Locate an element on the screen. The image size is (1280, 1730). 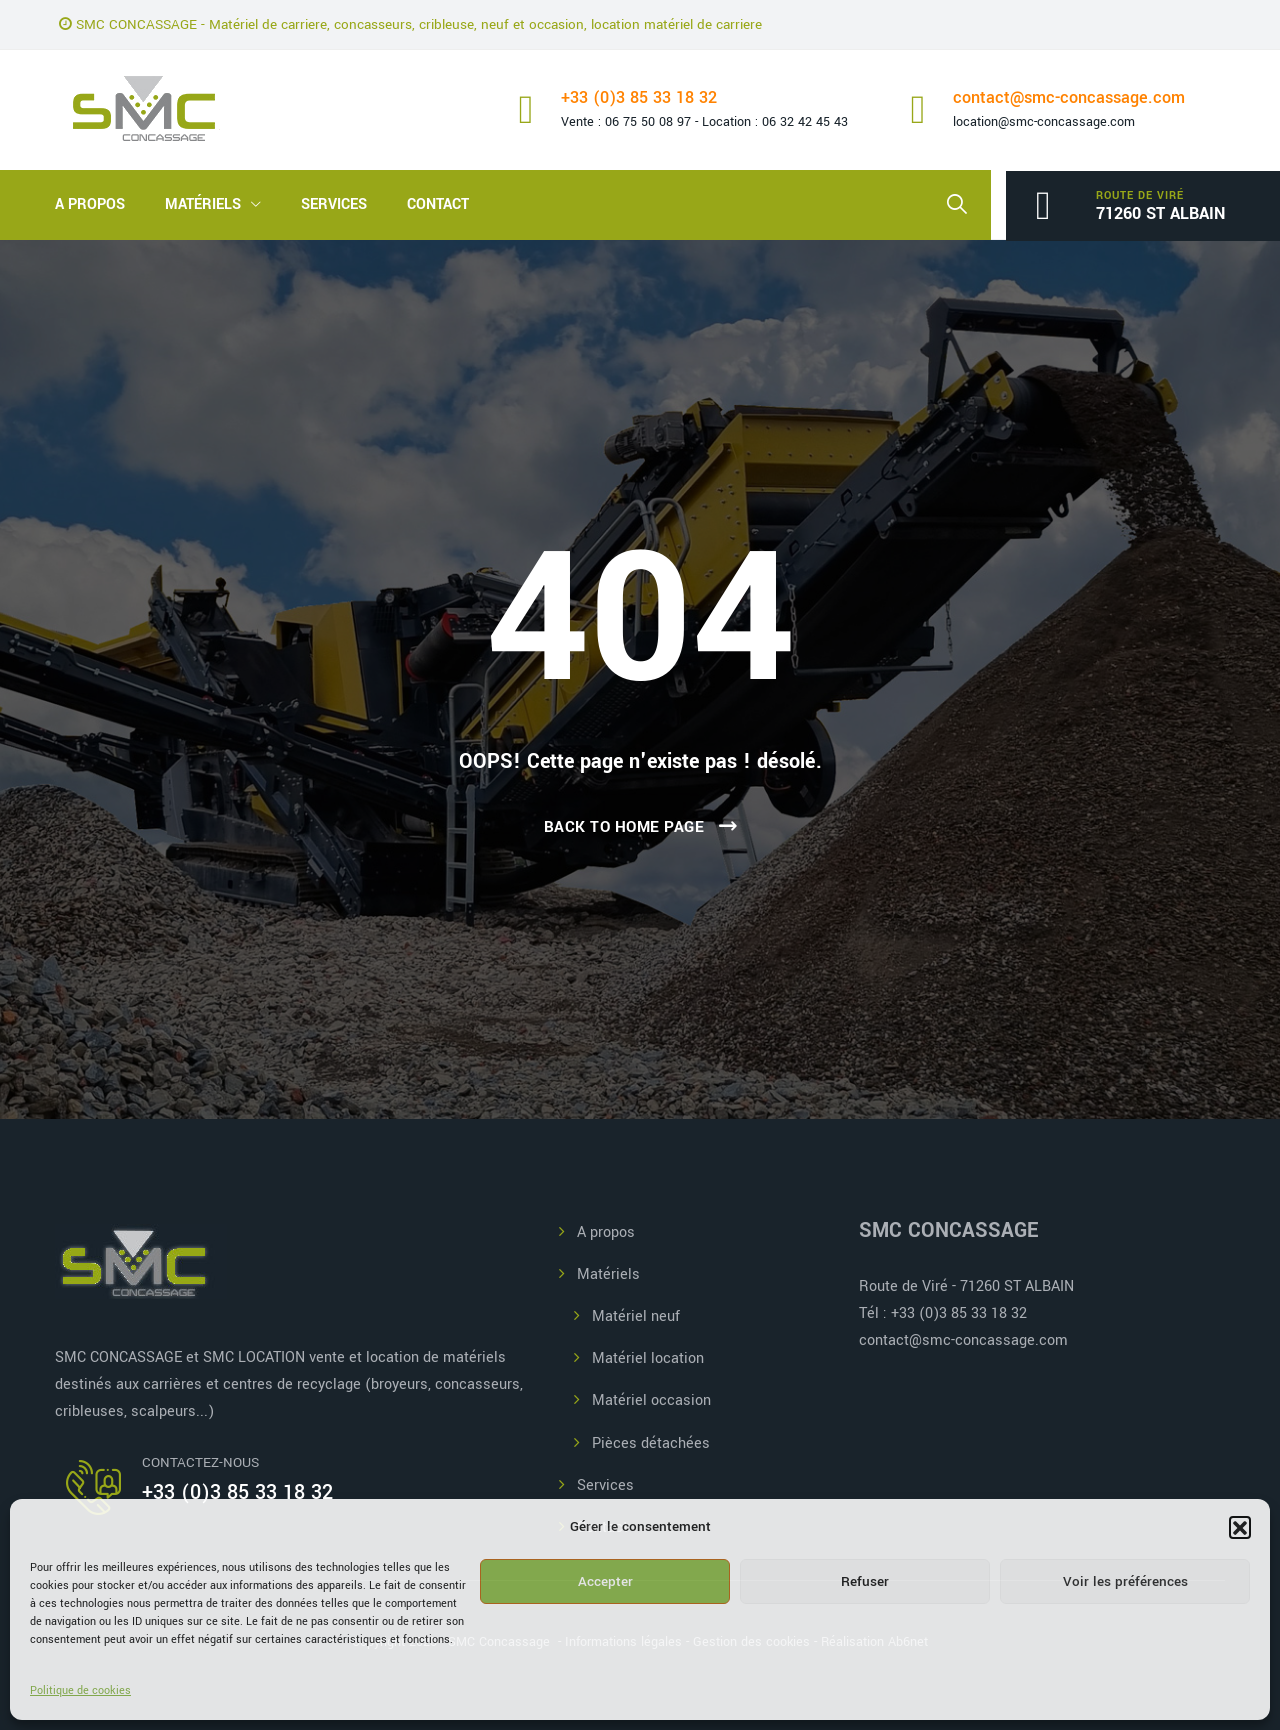
Voir les préférences is located at coordinates (1125, 1581).